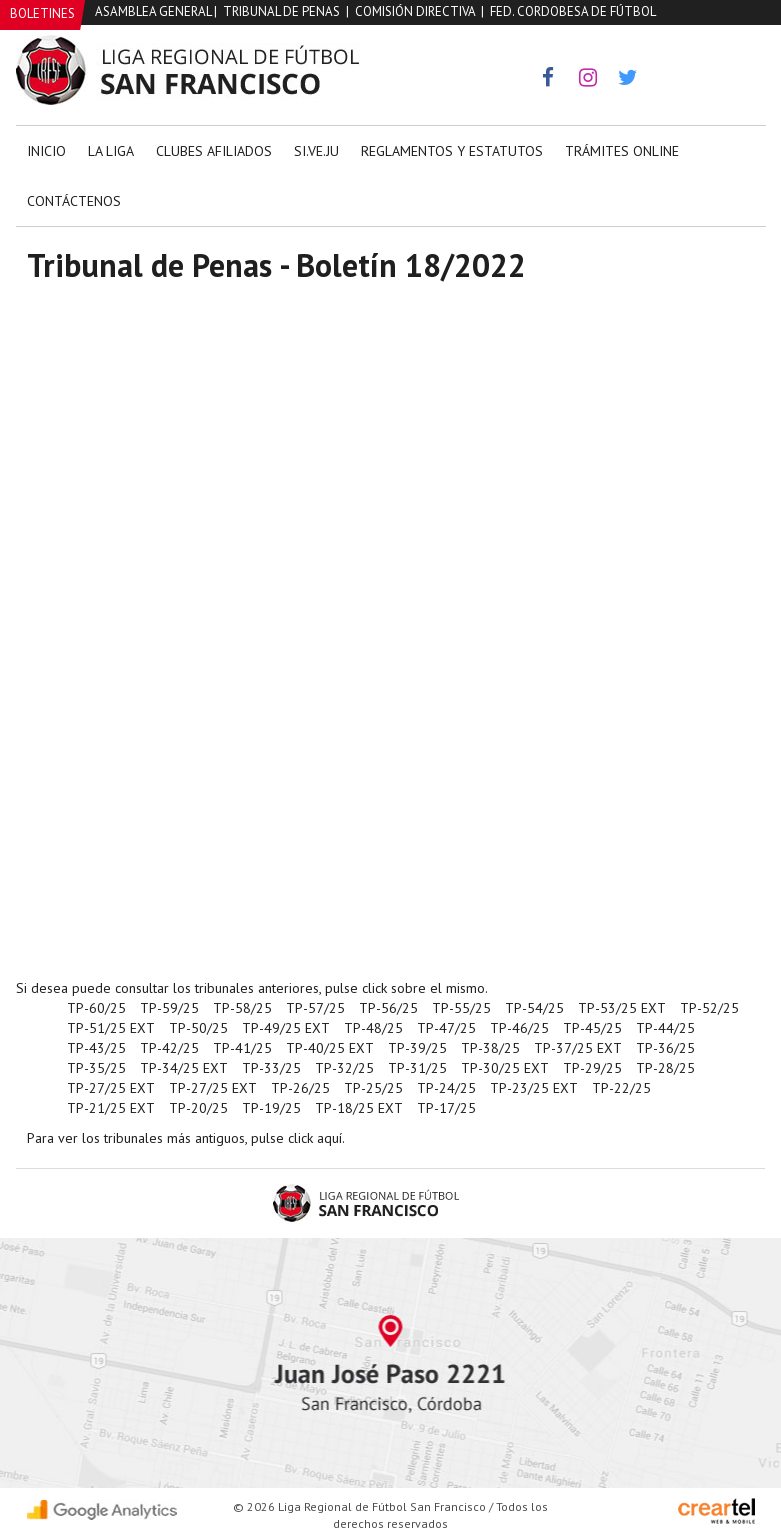 The height and width of the screenshot is (1532, 781). What do you see at coordinates (417, 1068) in the screenshot?
I see `TP-31/25` at bounding box center [417, 1068].